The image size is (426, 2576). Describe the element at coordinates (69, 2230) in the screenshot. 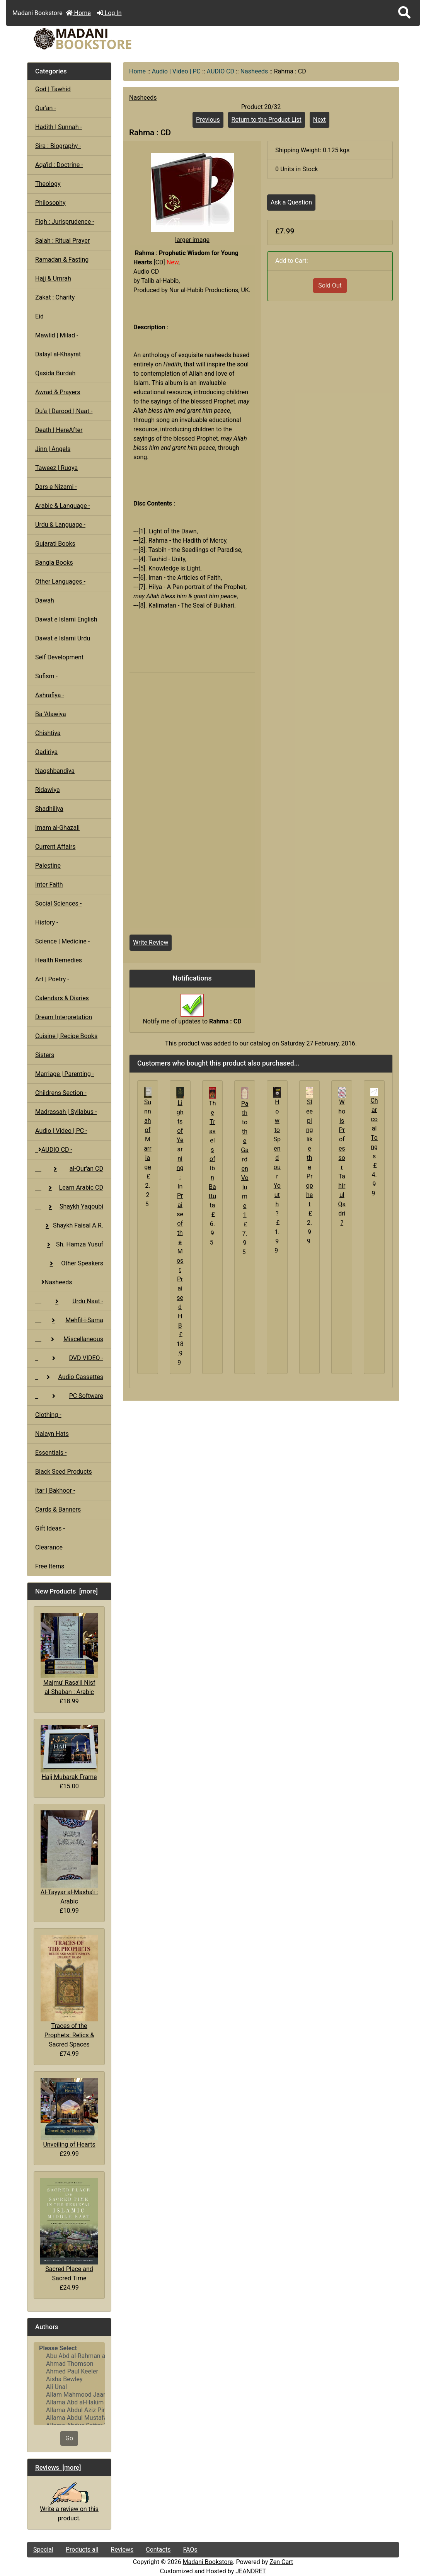

I see `Sacred Place and Sacred Time` at that location.